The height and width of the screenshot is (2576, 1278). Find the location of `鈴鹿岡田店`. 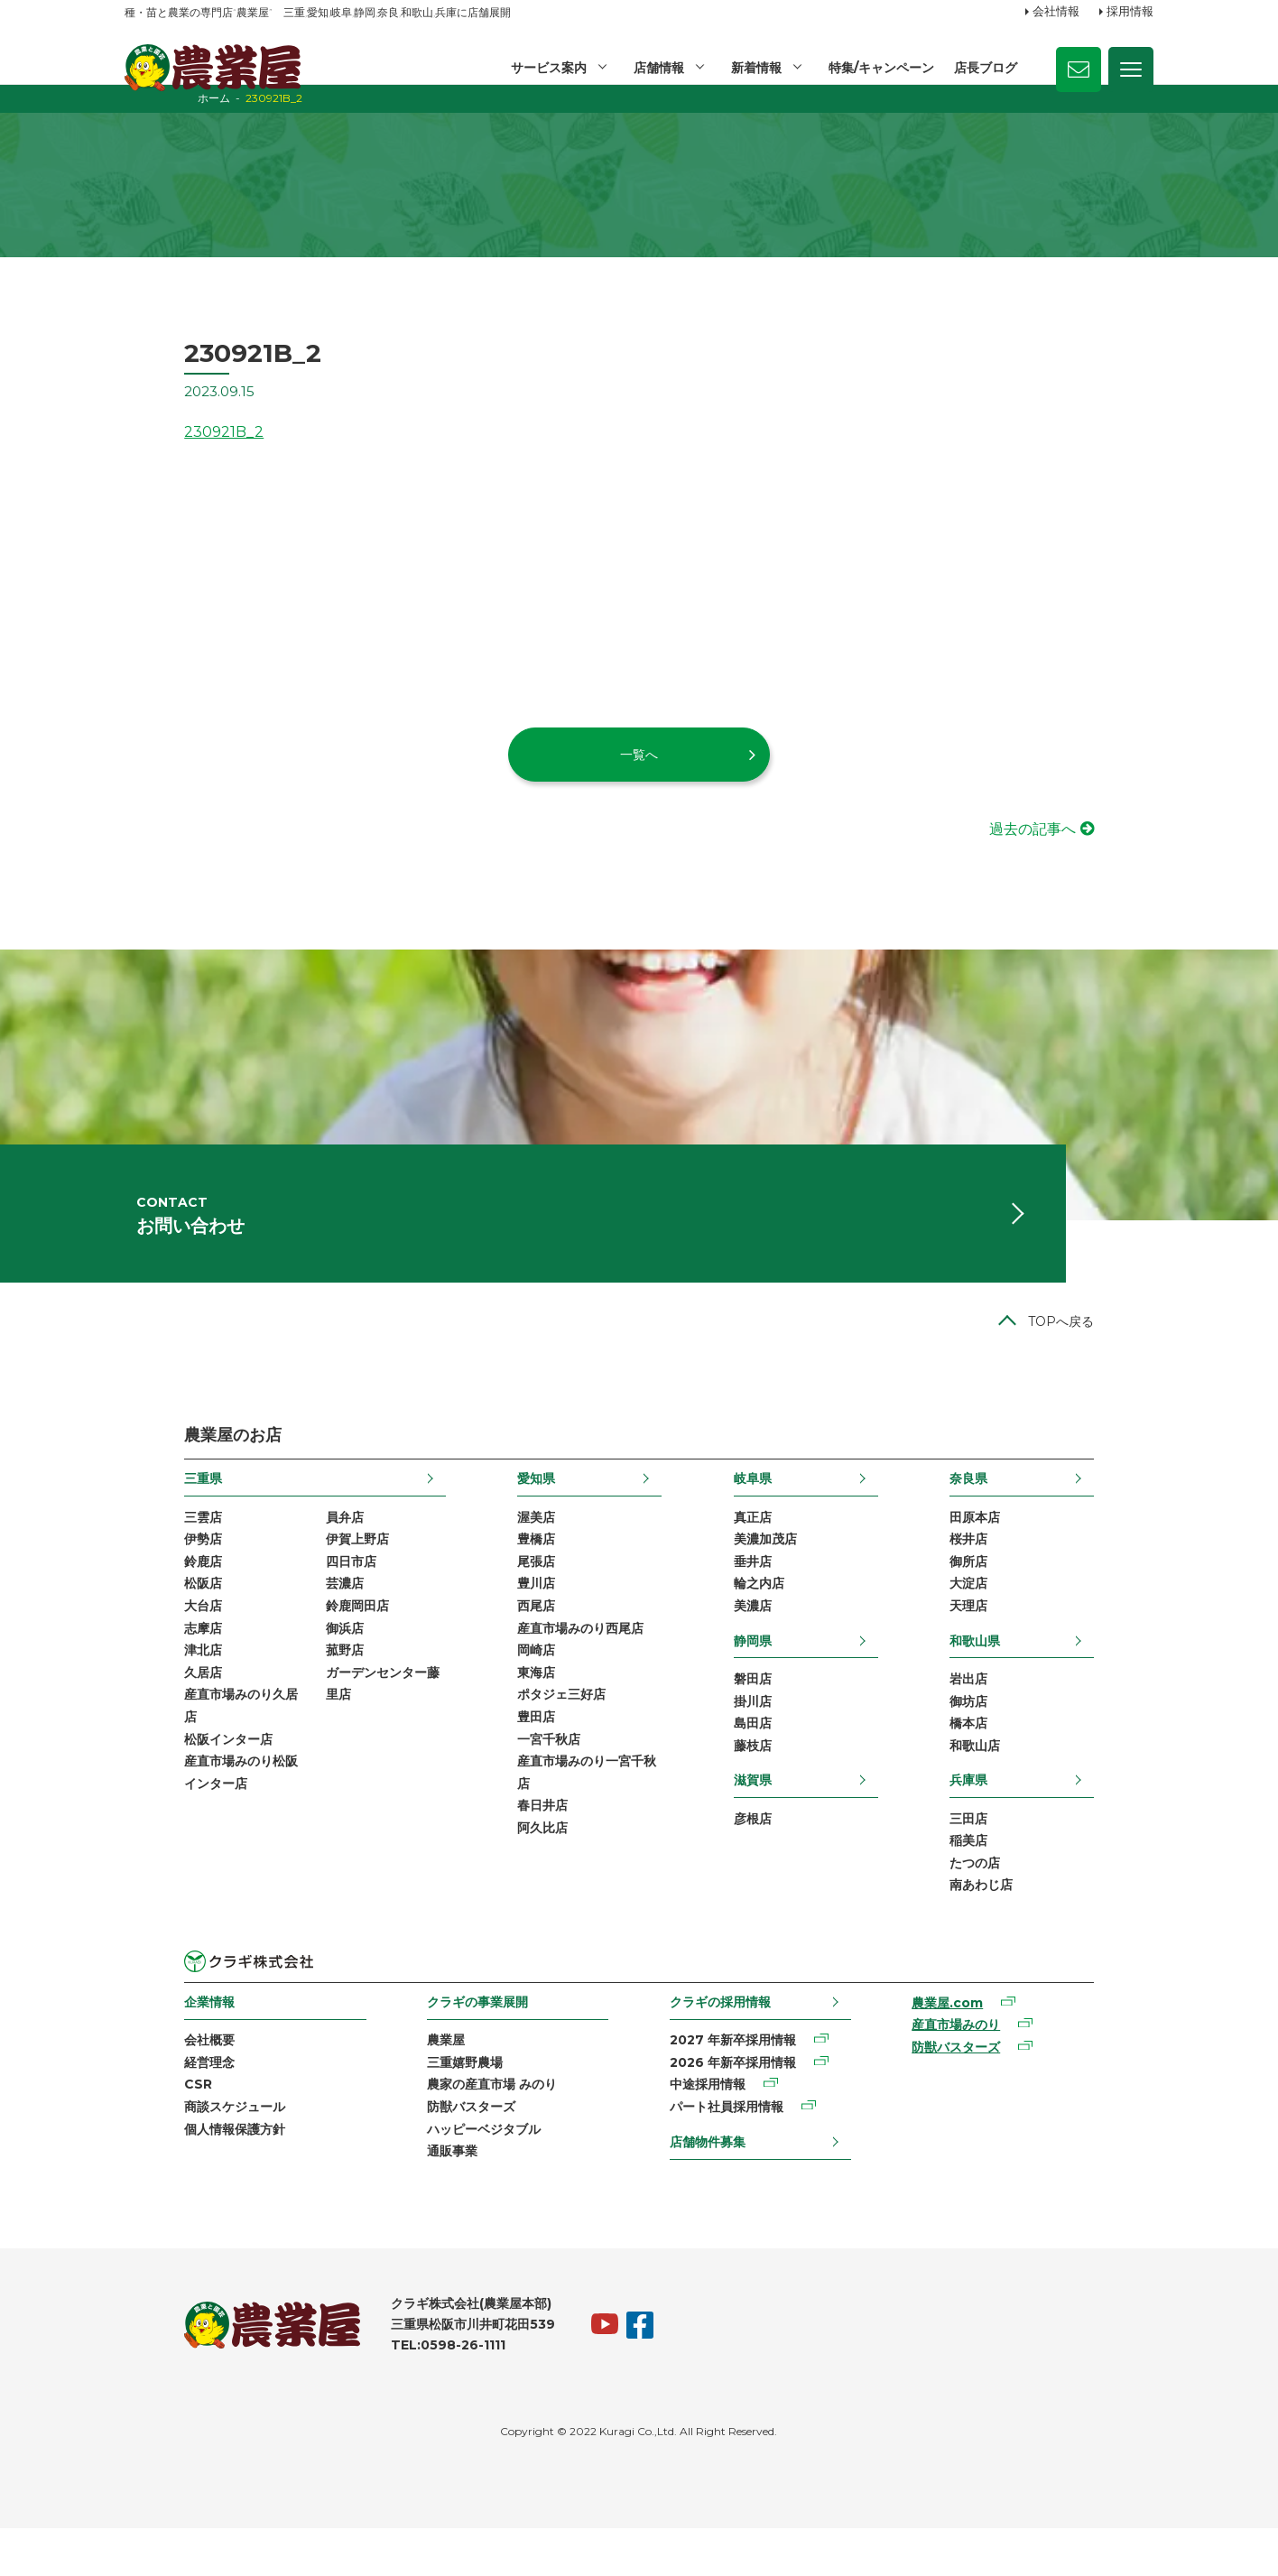

鈴鹿岡田店 is located at coordinates (297, 1640).